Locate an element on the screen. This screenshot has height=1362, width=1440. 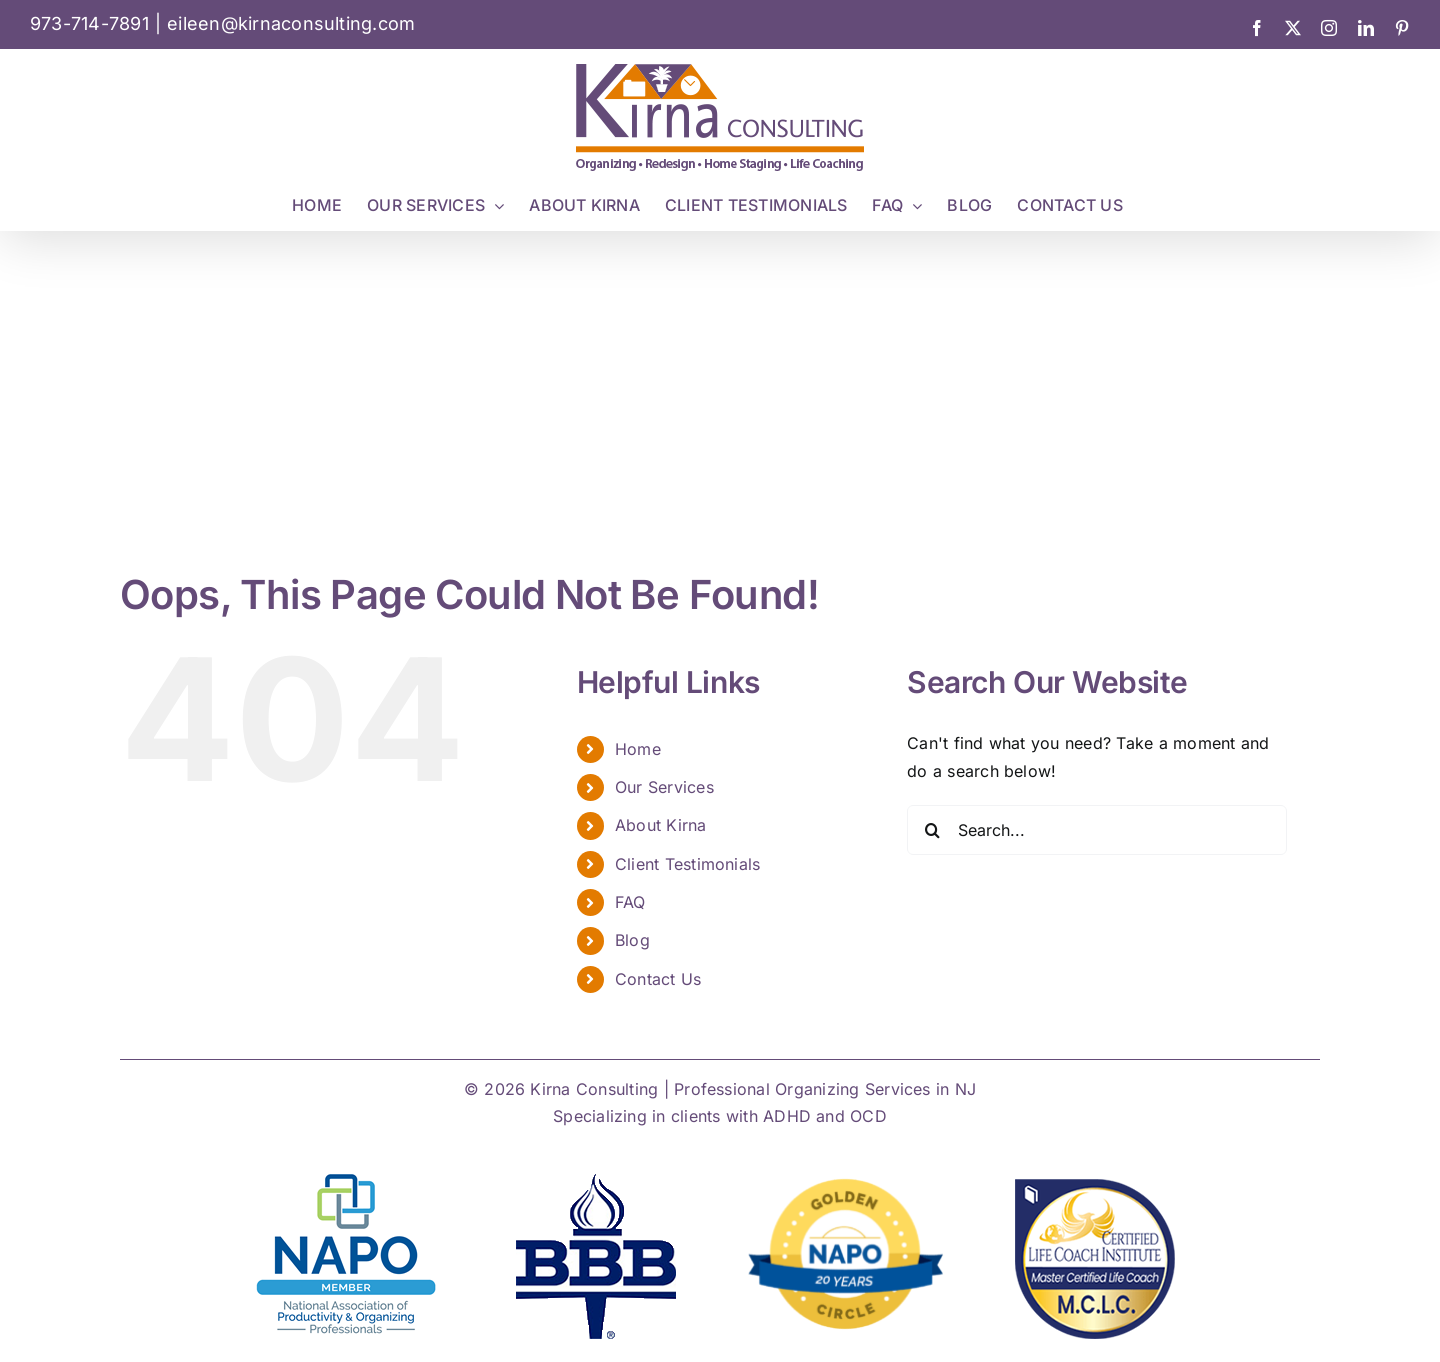
Contact Us is located at coordinates (658, 979).